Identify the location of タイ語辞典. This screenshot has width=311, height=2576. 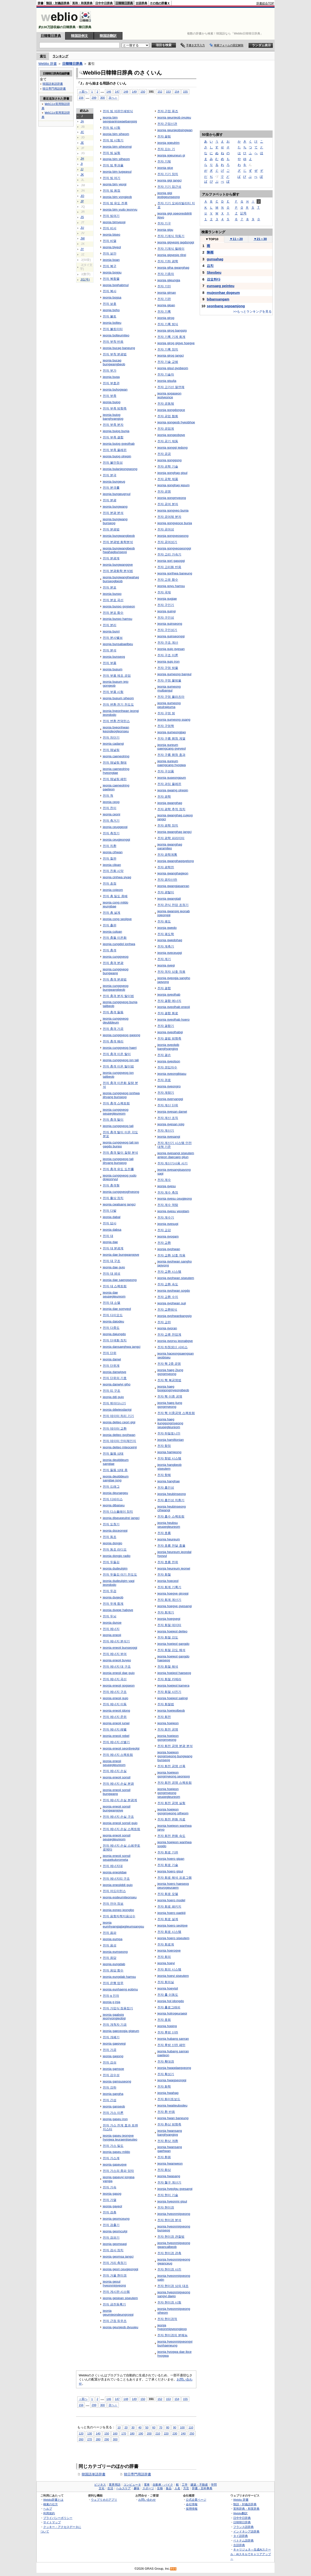
(240, 2535).